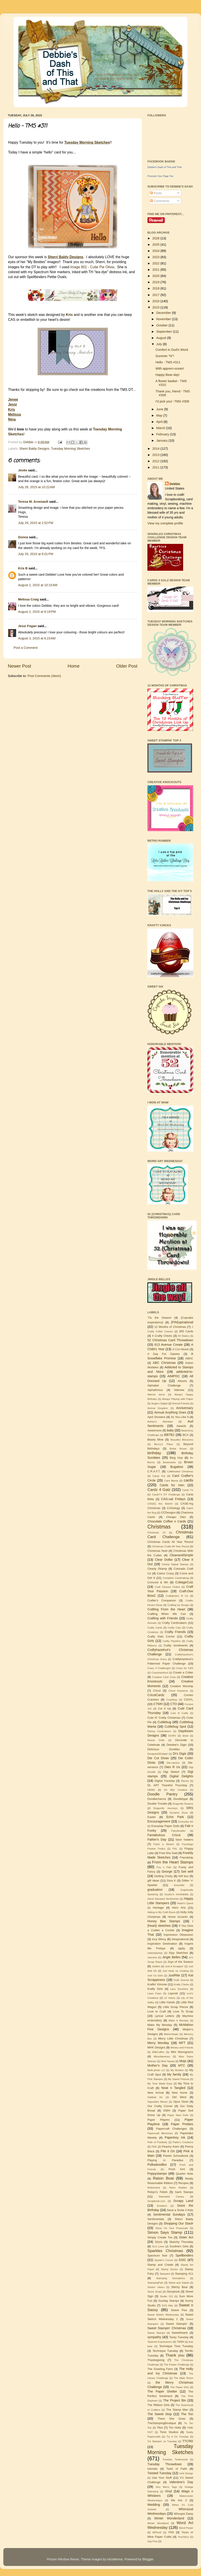  Describe the element at coordinates (156, 276) in the screenshot. I see `2020` at that location.